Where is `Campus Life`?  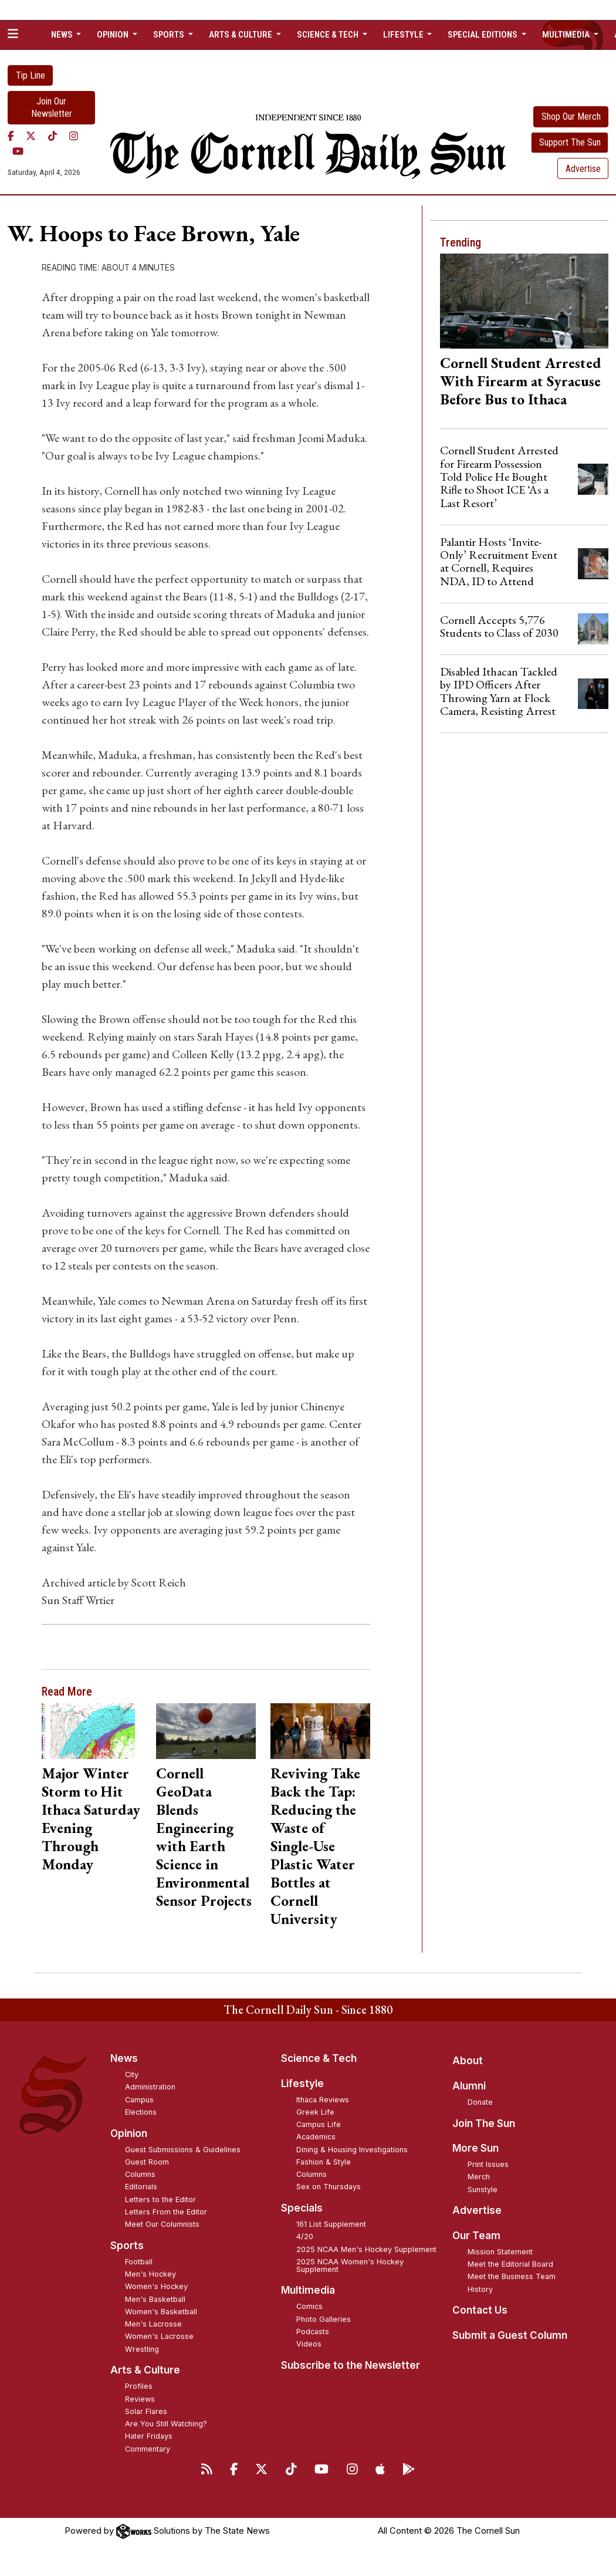
Campus Life is located at coordinates (318, 2124).